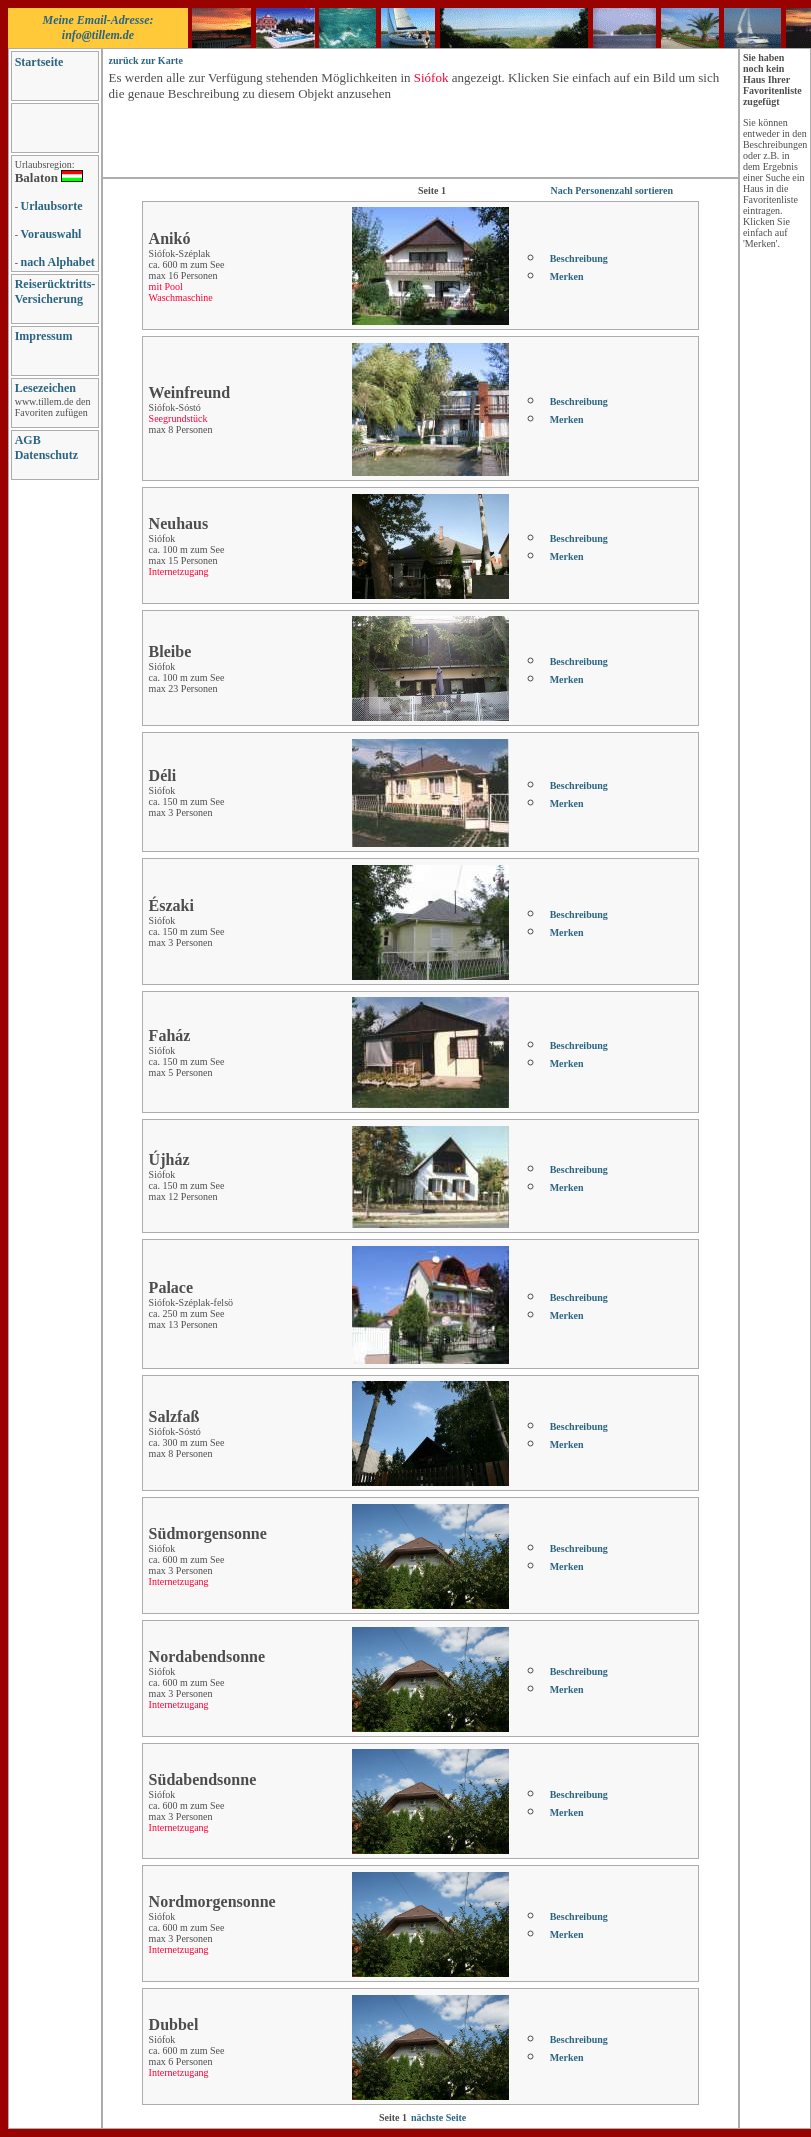 This screenshot has height=2137, width=811. What do you see at coordinates (51, 234) in the screenshot?
I see `Vorauswahl` at bounding box center [51, 234].